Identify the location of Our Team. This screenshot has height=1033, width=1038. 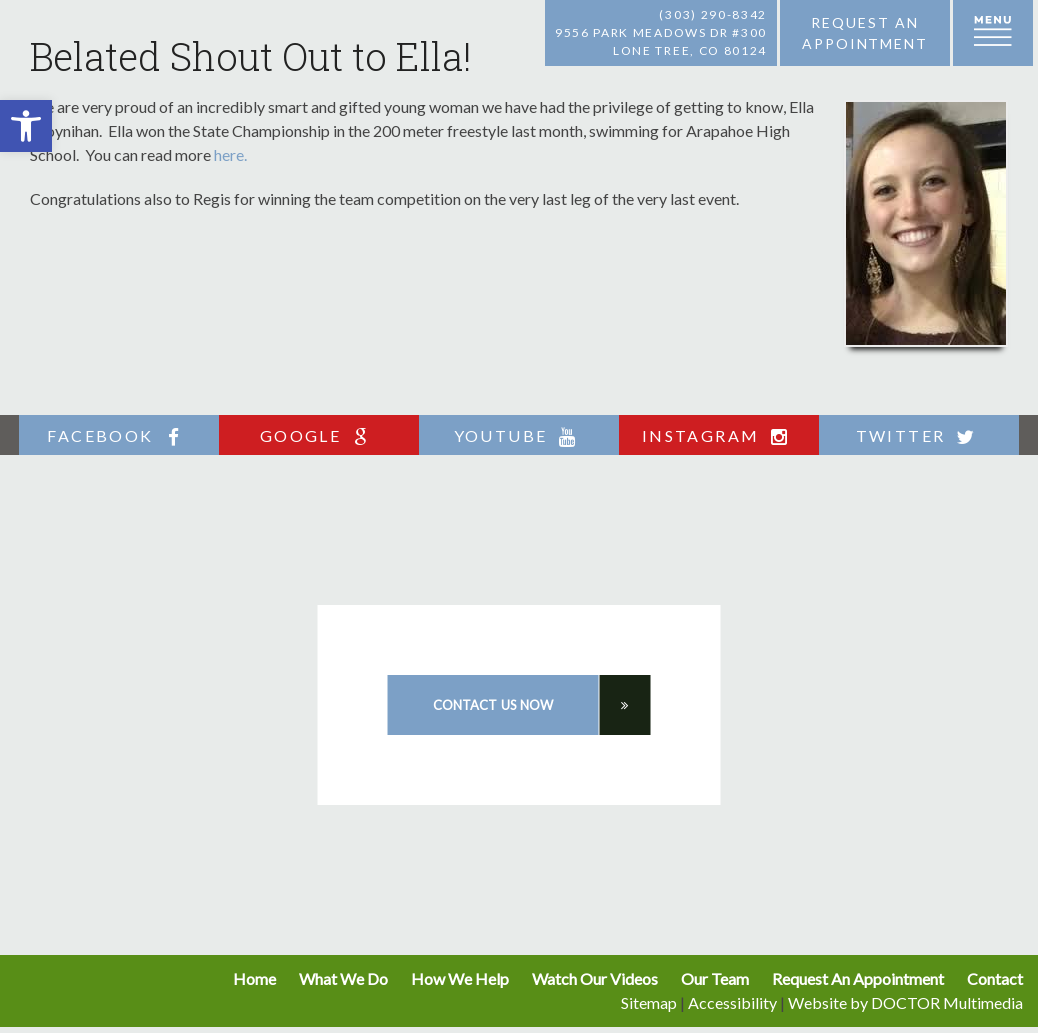
(715, 978).